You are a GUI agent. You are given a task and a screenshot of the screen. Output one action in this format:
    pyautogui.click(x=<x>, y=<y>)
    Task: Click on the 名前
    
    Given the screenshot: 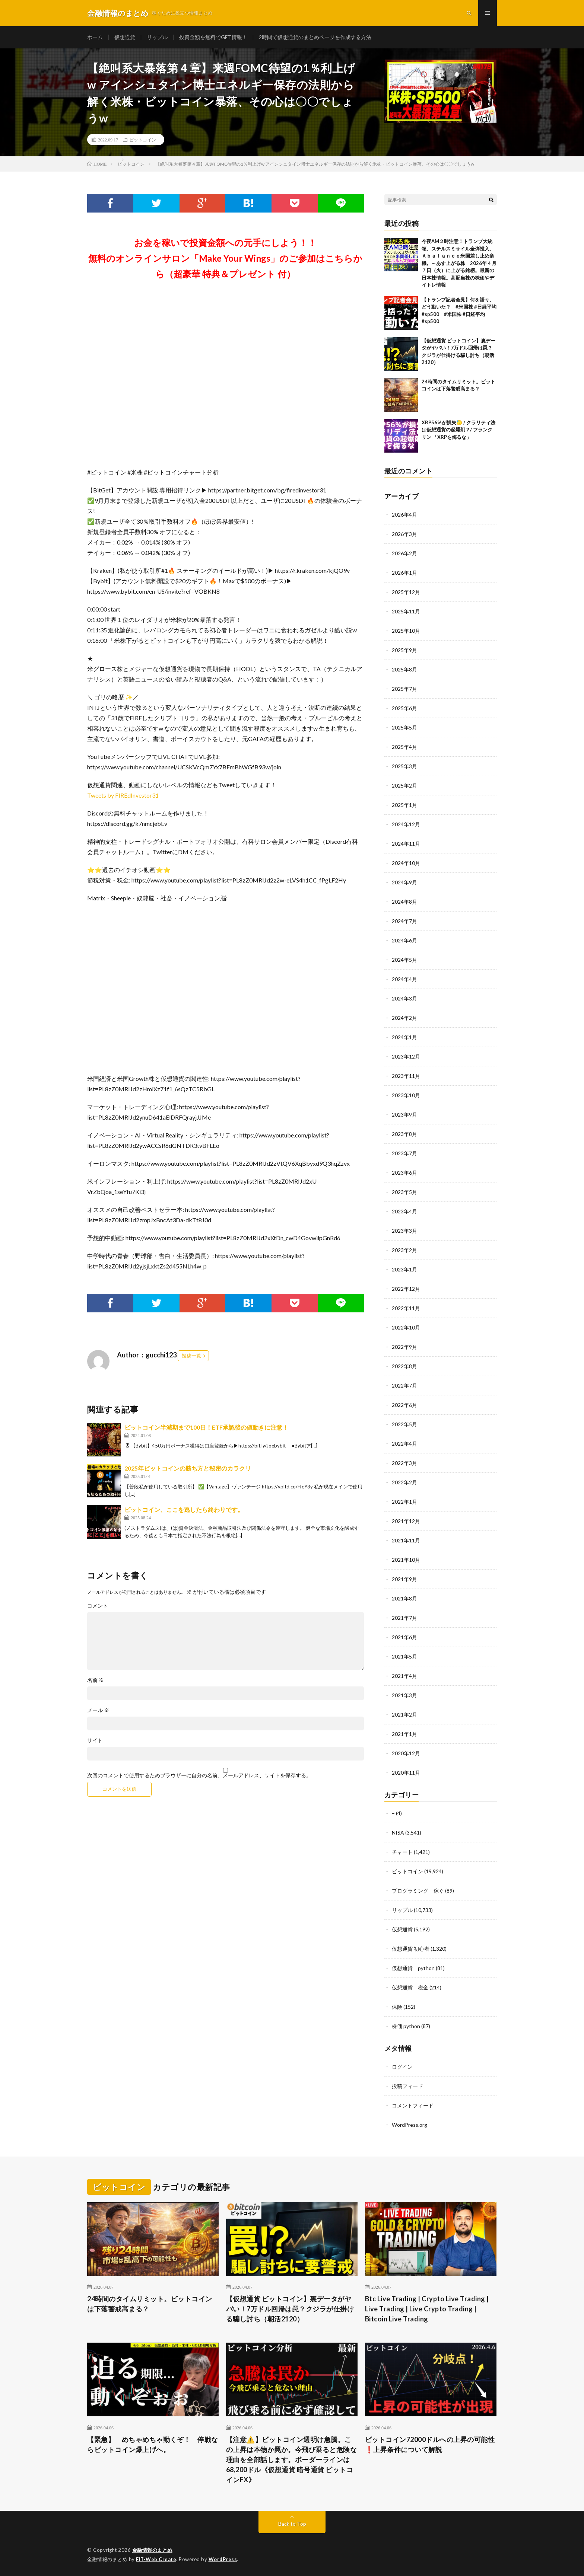 What is the action you would take?
    pyautogui.click(x=95, y=1680)
    